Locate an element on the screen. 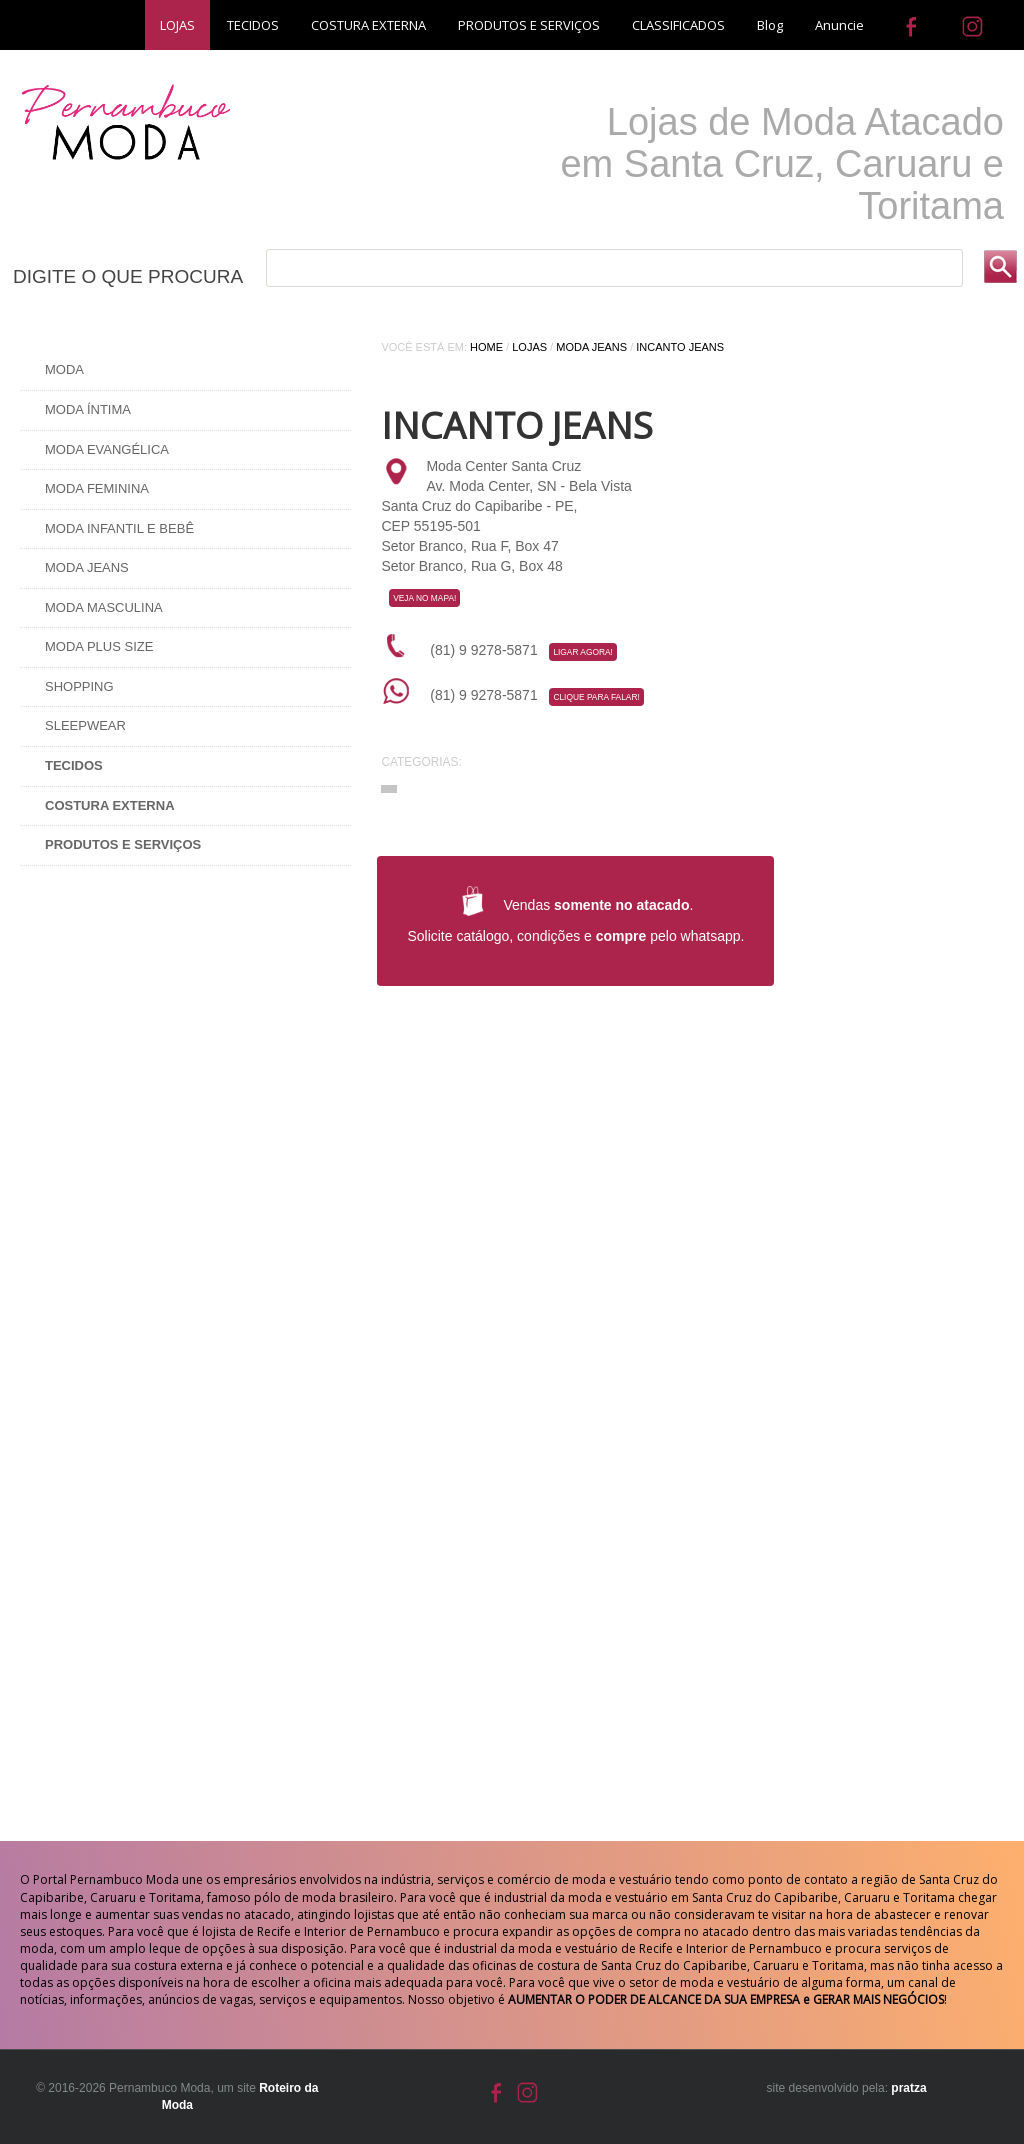 Image resolution: width=1024 pixels, height=2144 pixels. PRODUTOS E SERVIÇOS is located at coordinates (529, 25).